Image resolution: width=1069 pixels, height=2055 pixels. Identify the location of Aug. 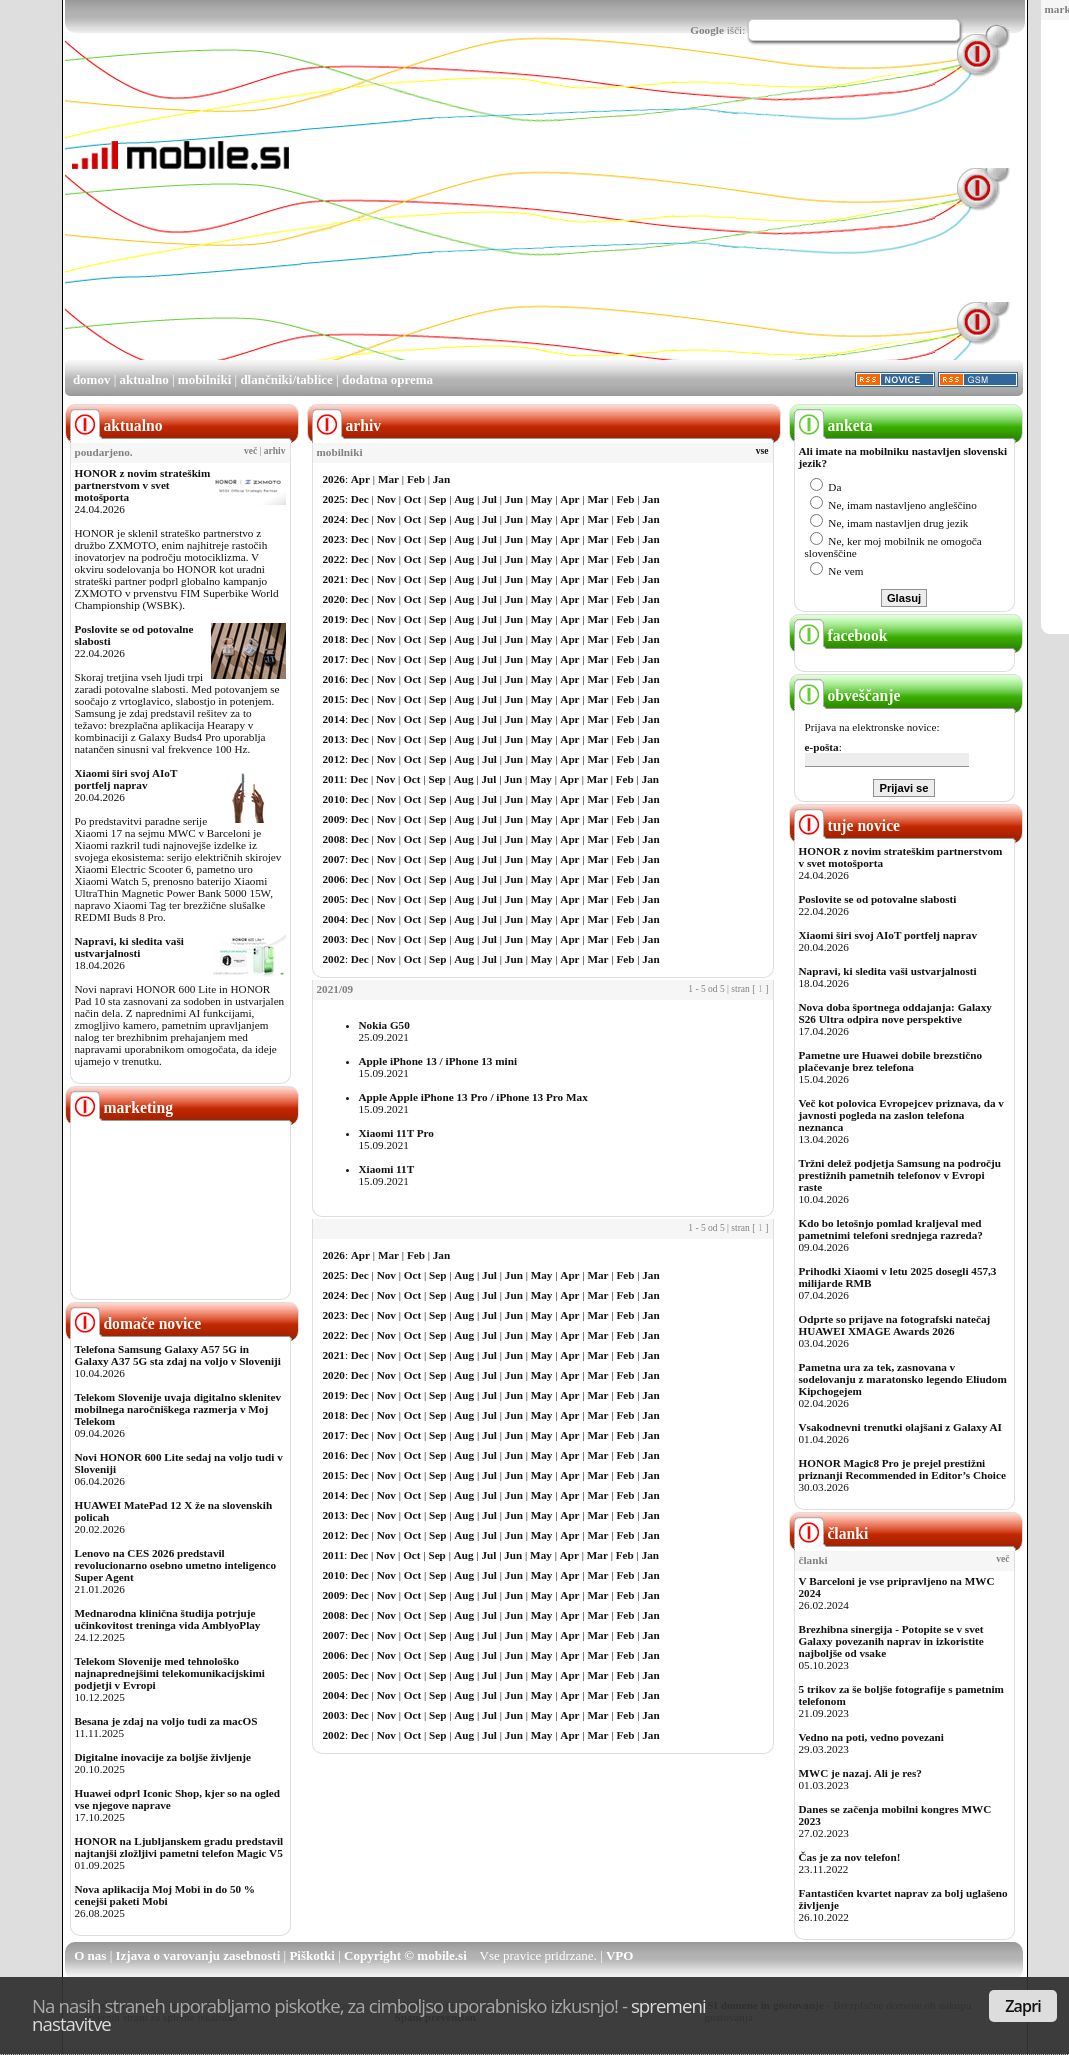
(464, 499).